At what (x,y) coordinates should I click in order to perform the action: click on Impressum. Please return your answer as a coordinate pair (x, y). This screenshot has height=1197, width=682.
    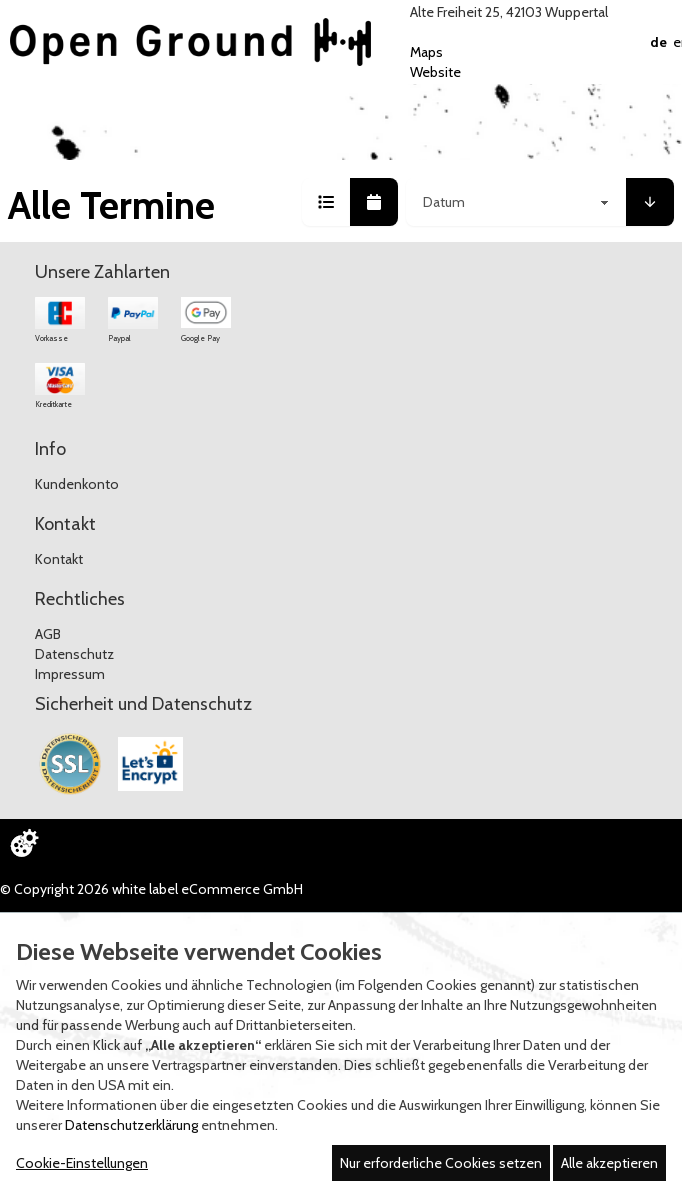
    Looking at the image, I should click on (70, 674).